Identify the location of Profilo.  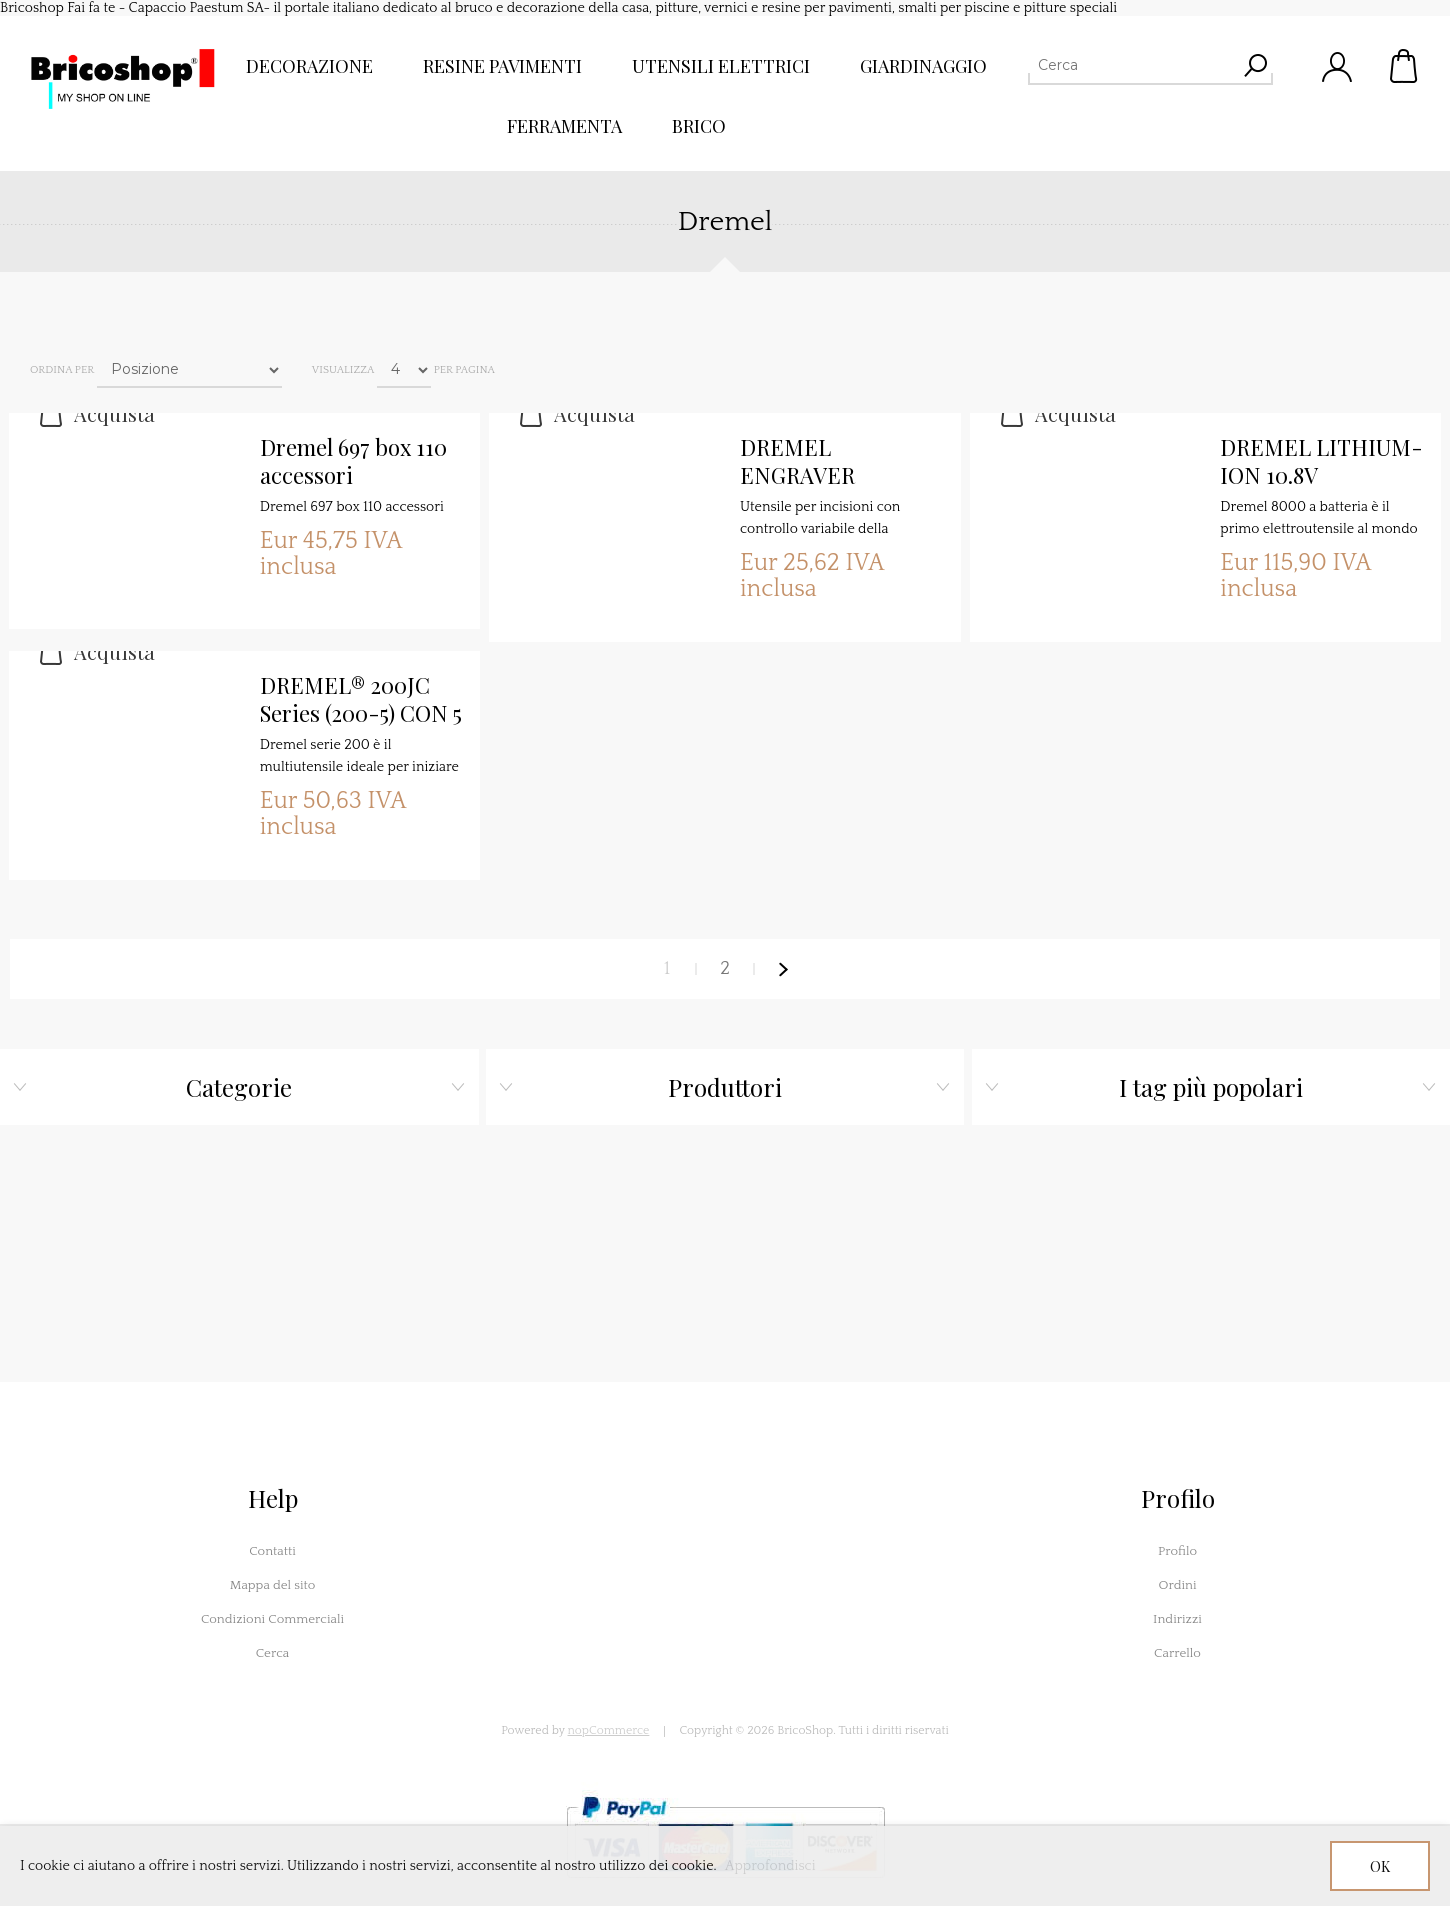
(1177, 1551).